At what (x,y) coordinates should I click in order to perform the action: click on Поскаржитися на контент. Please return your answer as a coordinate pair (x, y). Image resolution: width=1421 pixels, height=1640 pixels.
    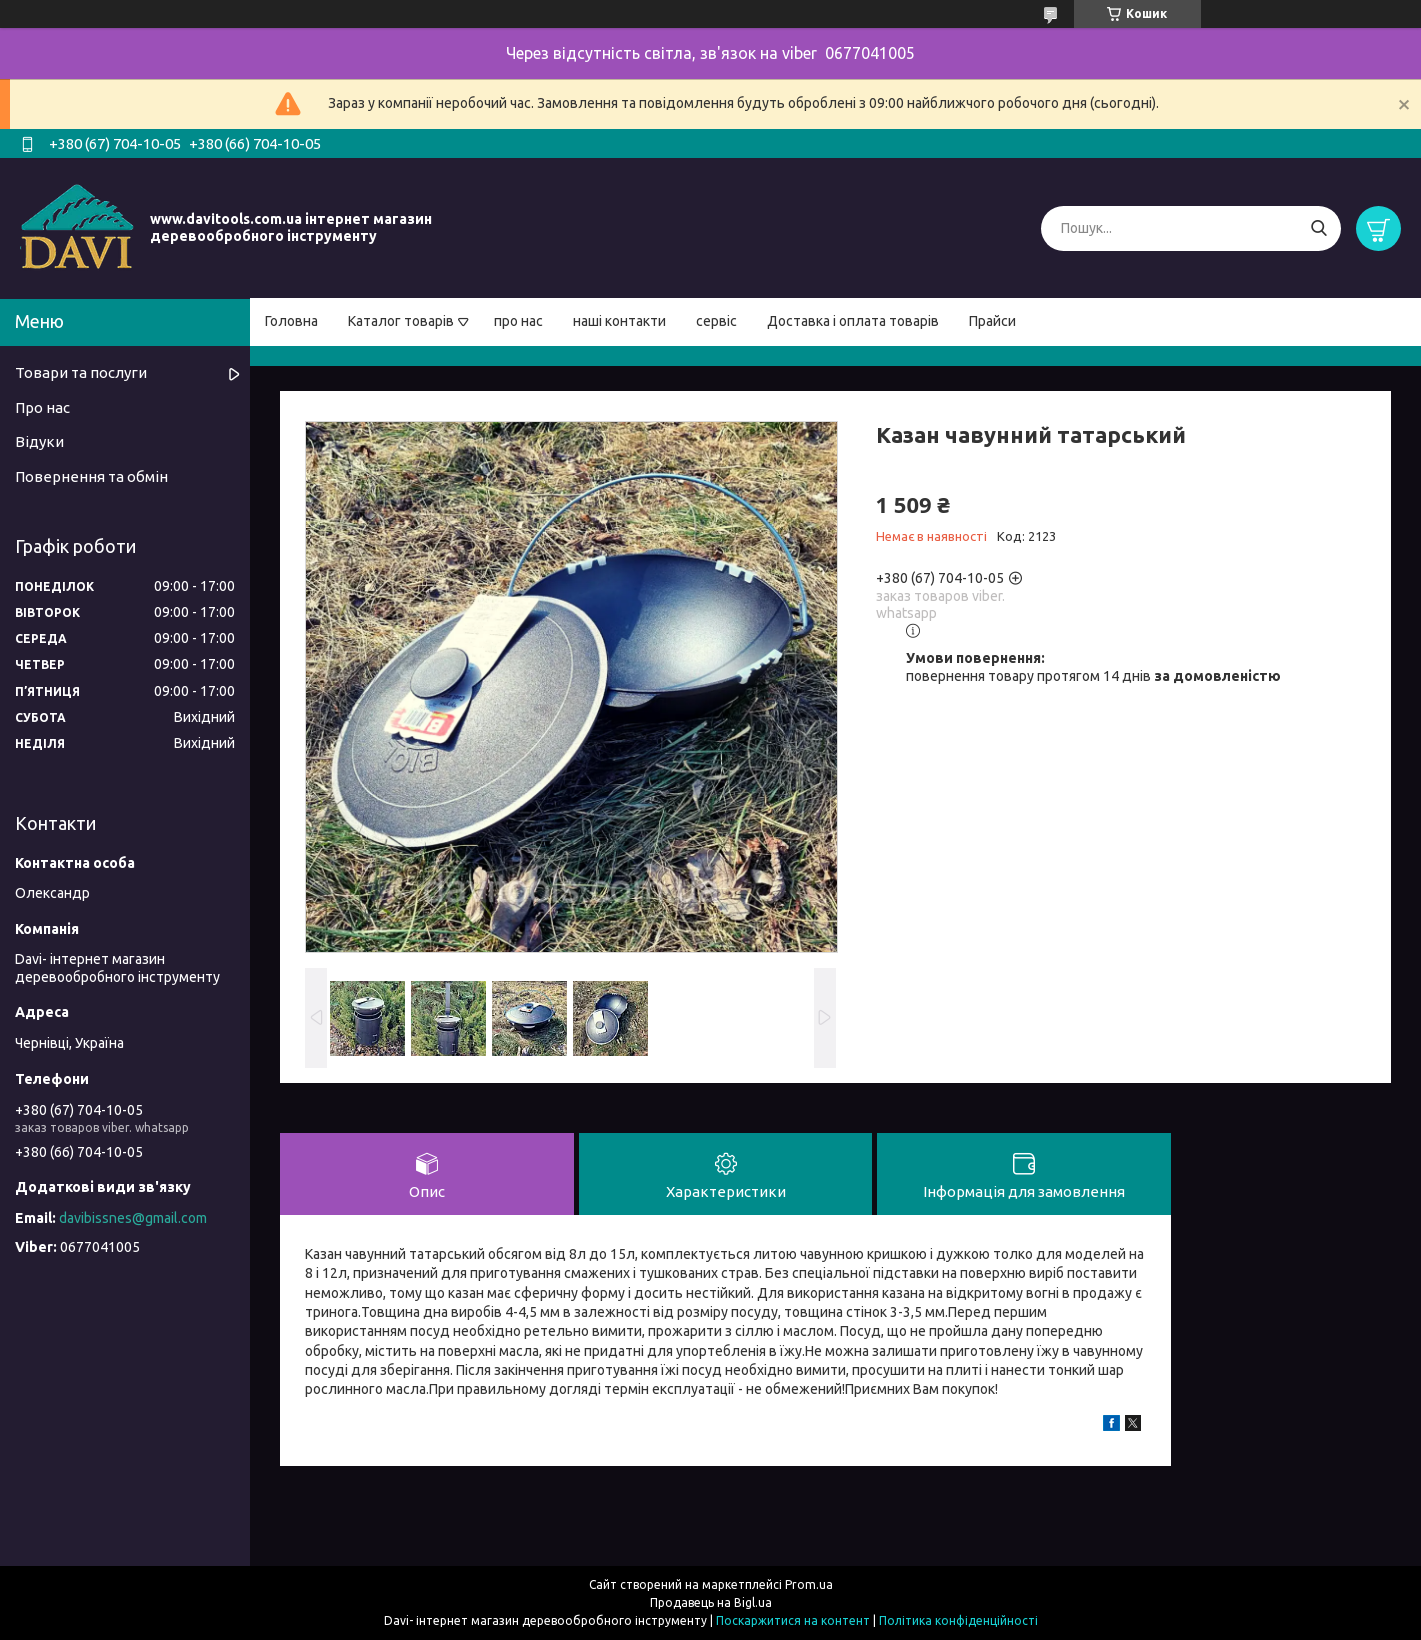
    Looking at the image, I should click on (793, 1620).